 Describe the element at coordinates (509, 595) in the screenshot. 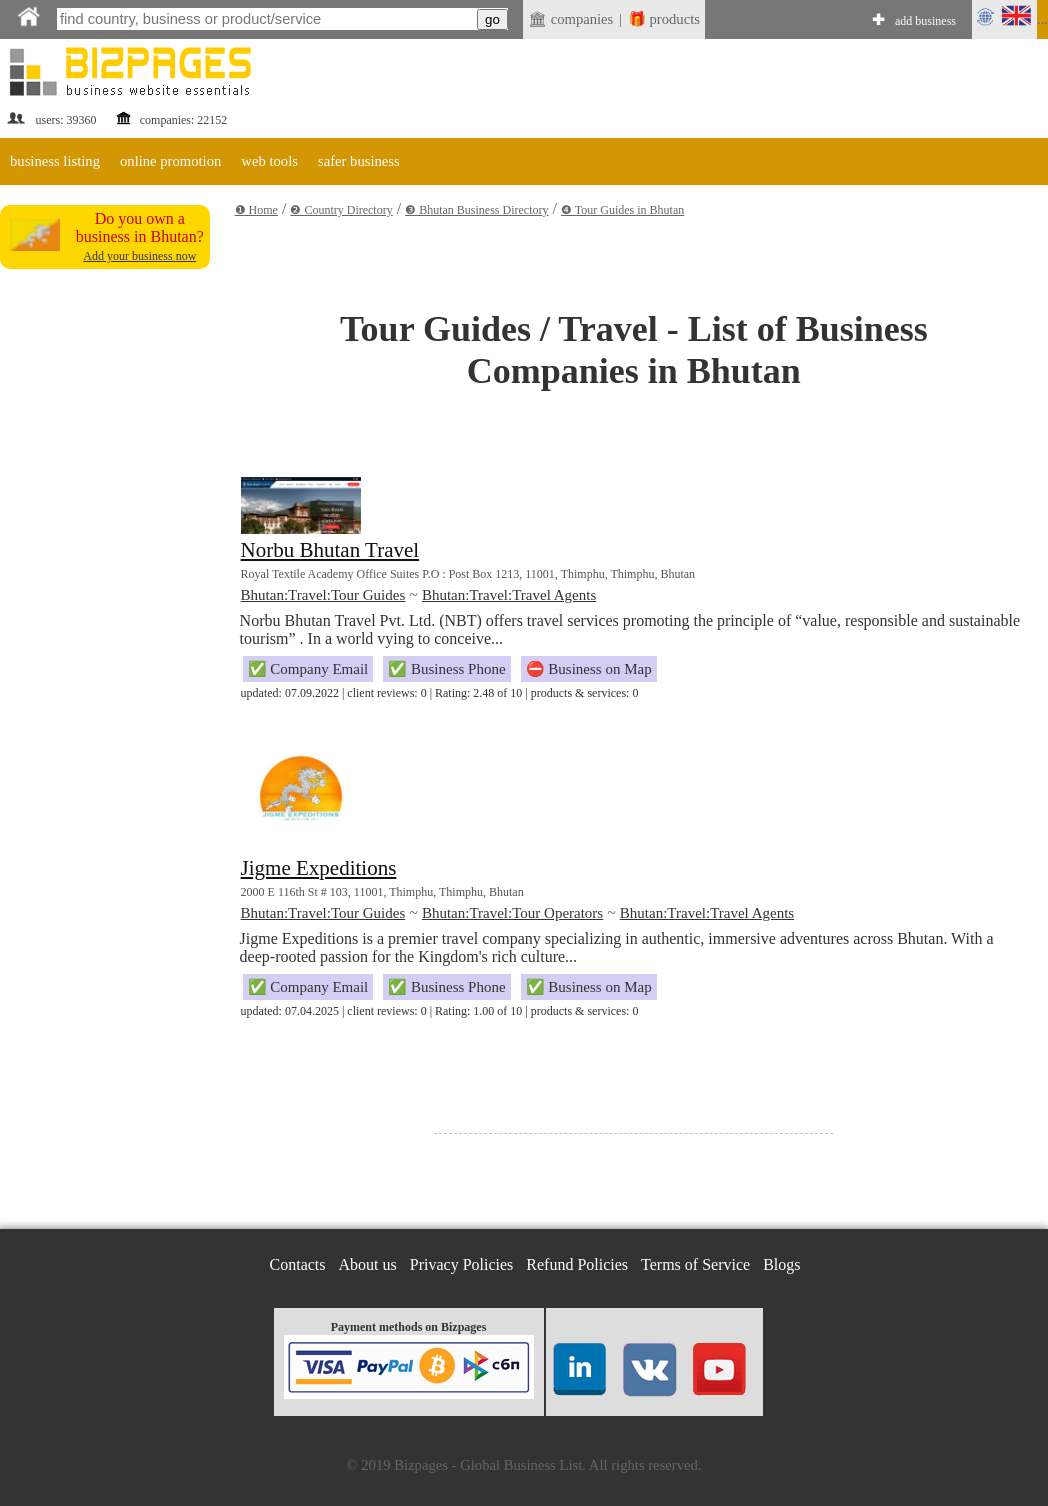

I see `Bhutan:Travel:Travel Agents` at that location.